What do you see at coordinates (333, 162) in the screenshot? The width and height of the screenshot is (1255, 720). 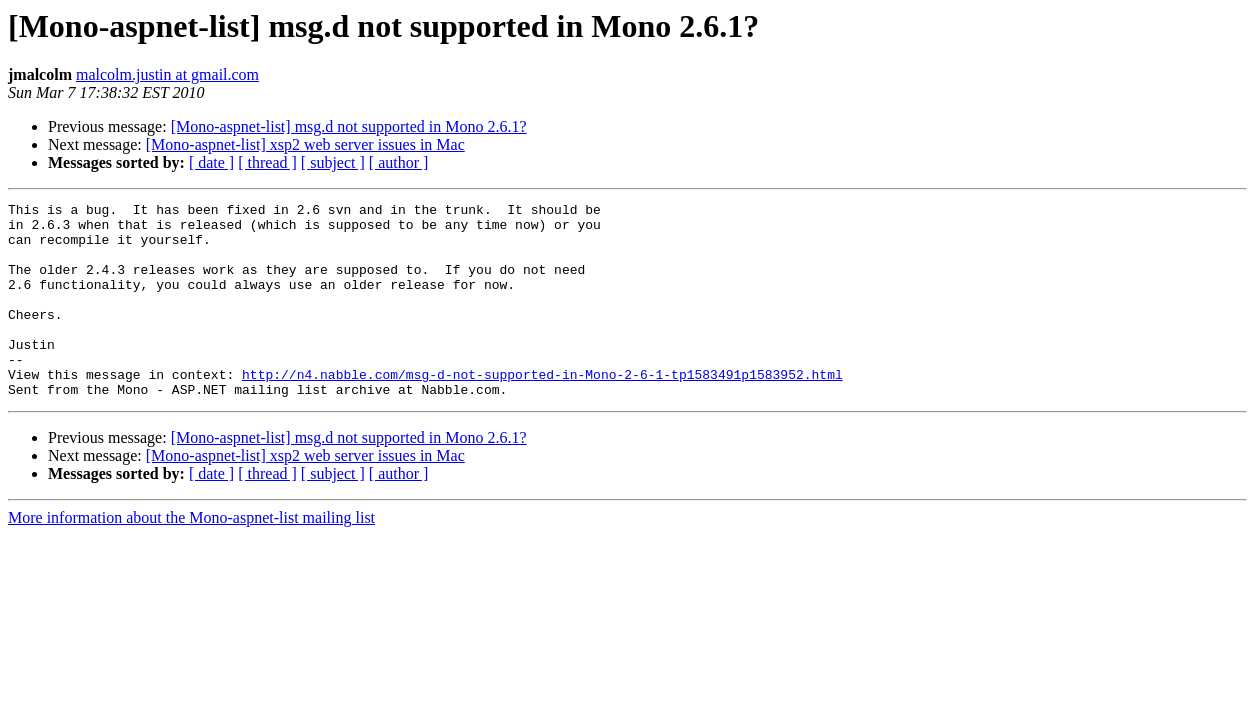 I see `[ subject ]` at bounding box center [333, 162].